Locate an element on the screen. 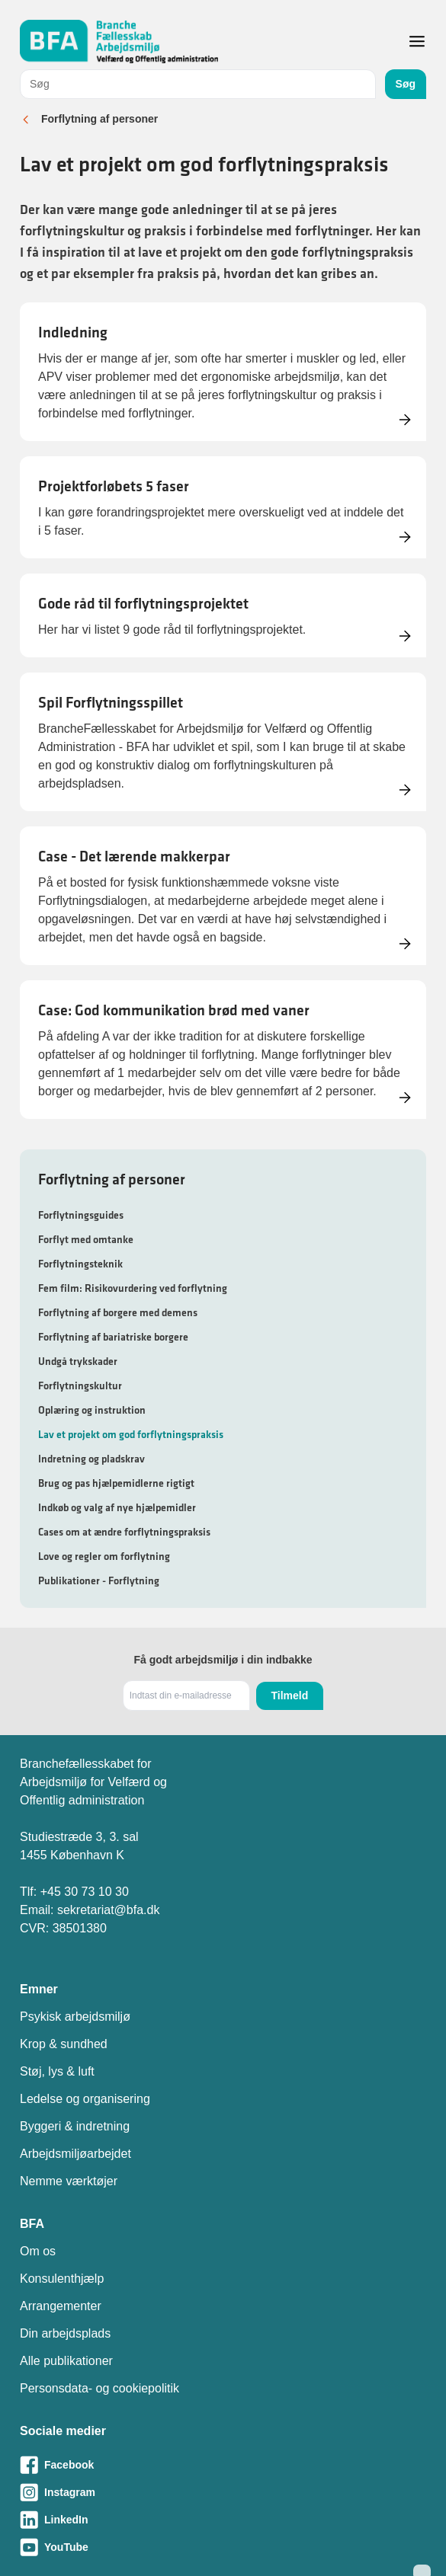  Krop & sundhed is located at coordinates (63, 2043).